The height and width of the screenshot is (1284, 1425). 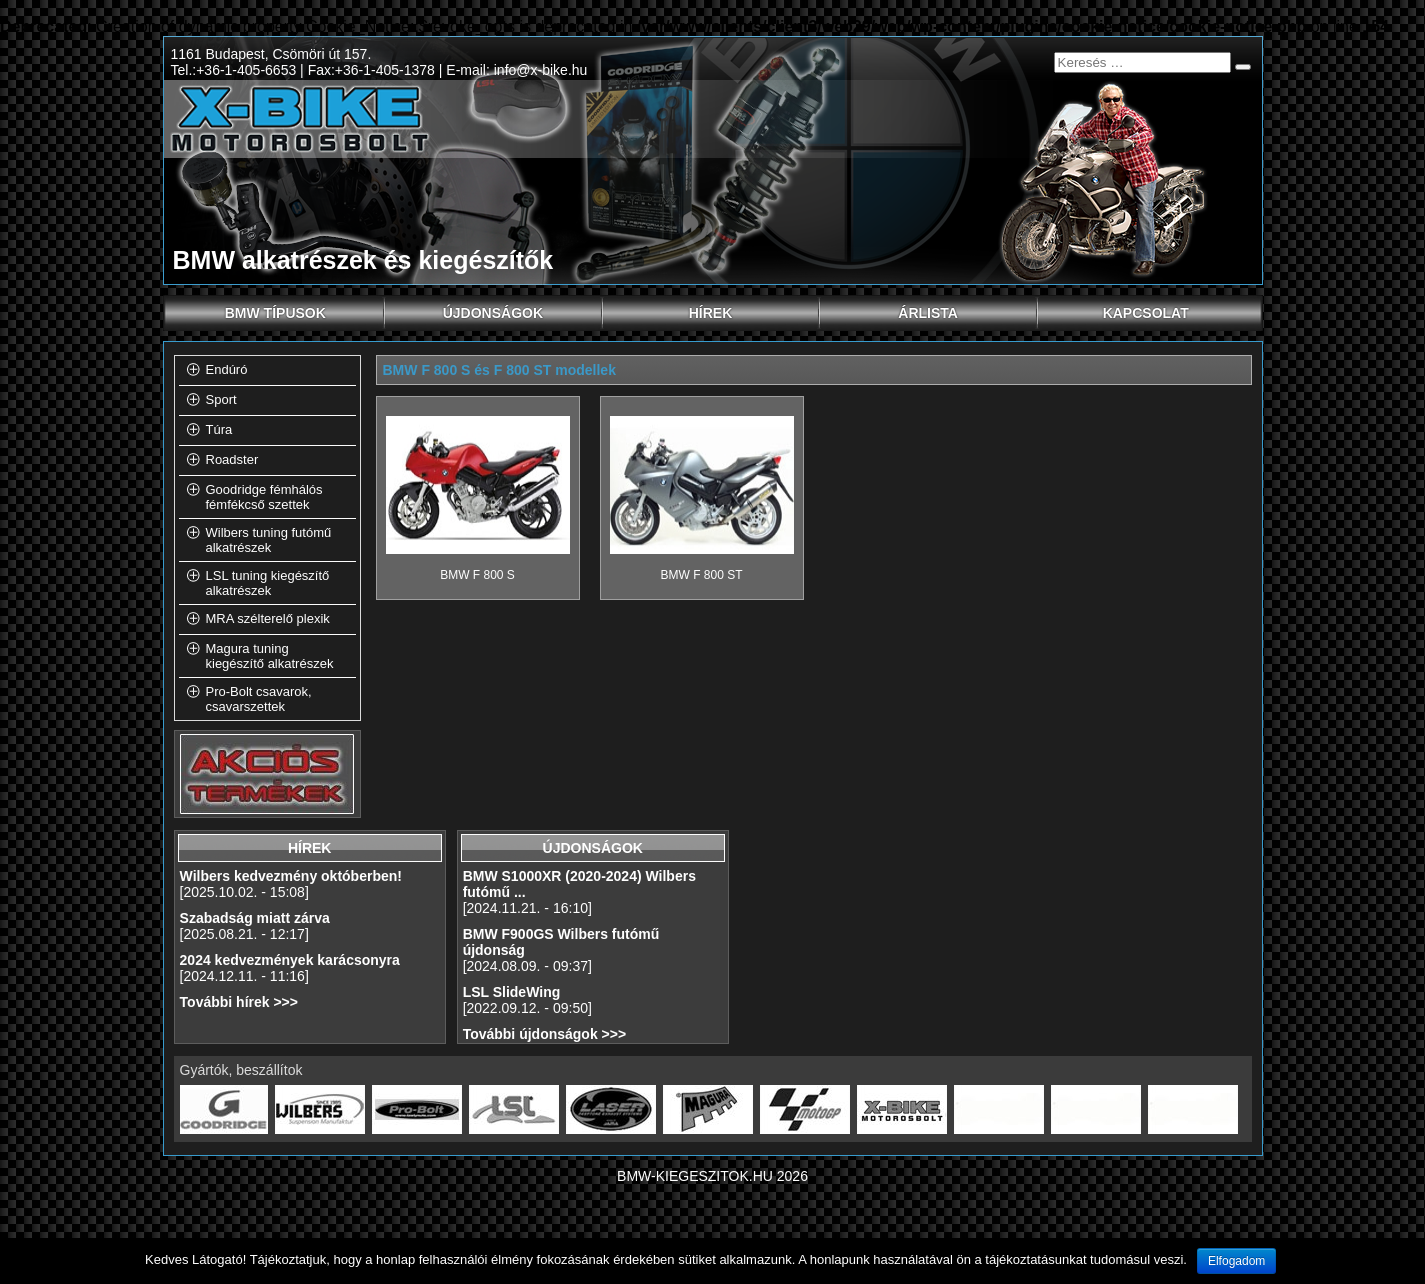 I want to click on További újdonságok >>>, so click(x=545, y=1034).